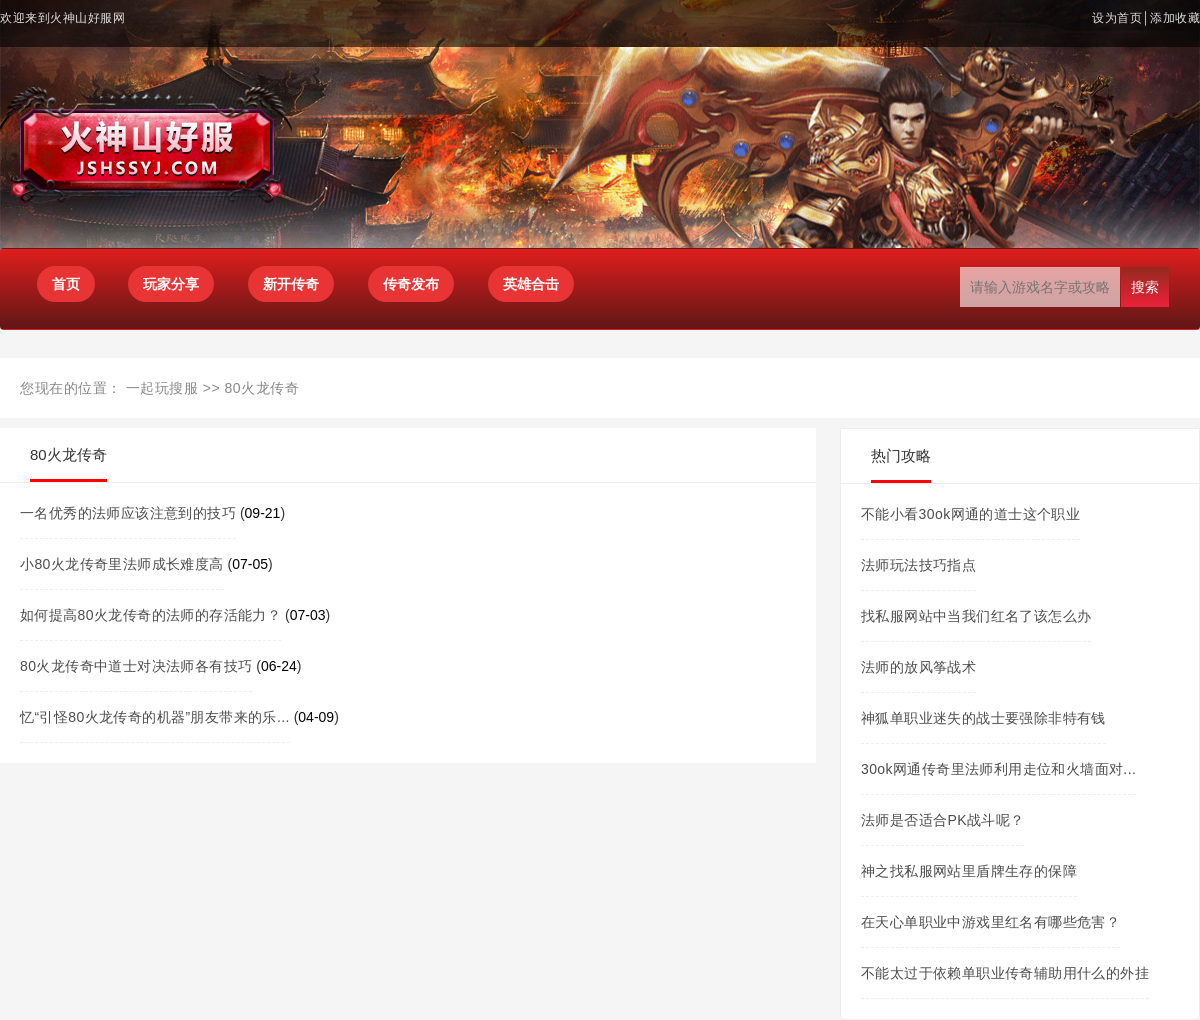 This screenshot has width=1200, height=1020. Describe the element at coordinates (942, 820) in the screenshot. I see `法师是否适合PK战斗呢？` at that location.